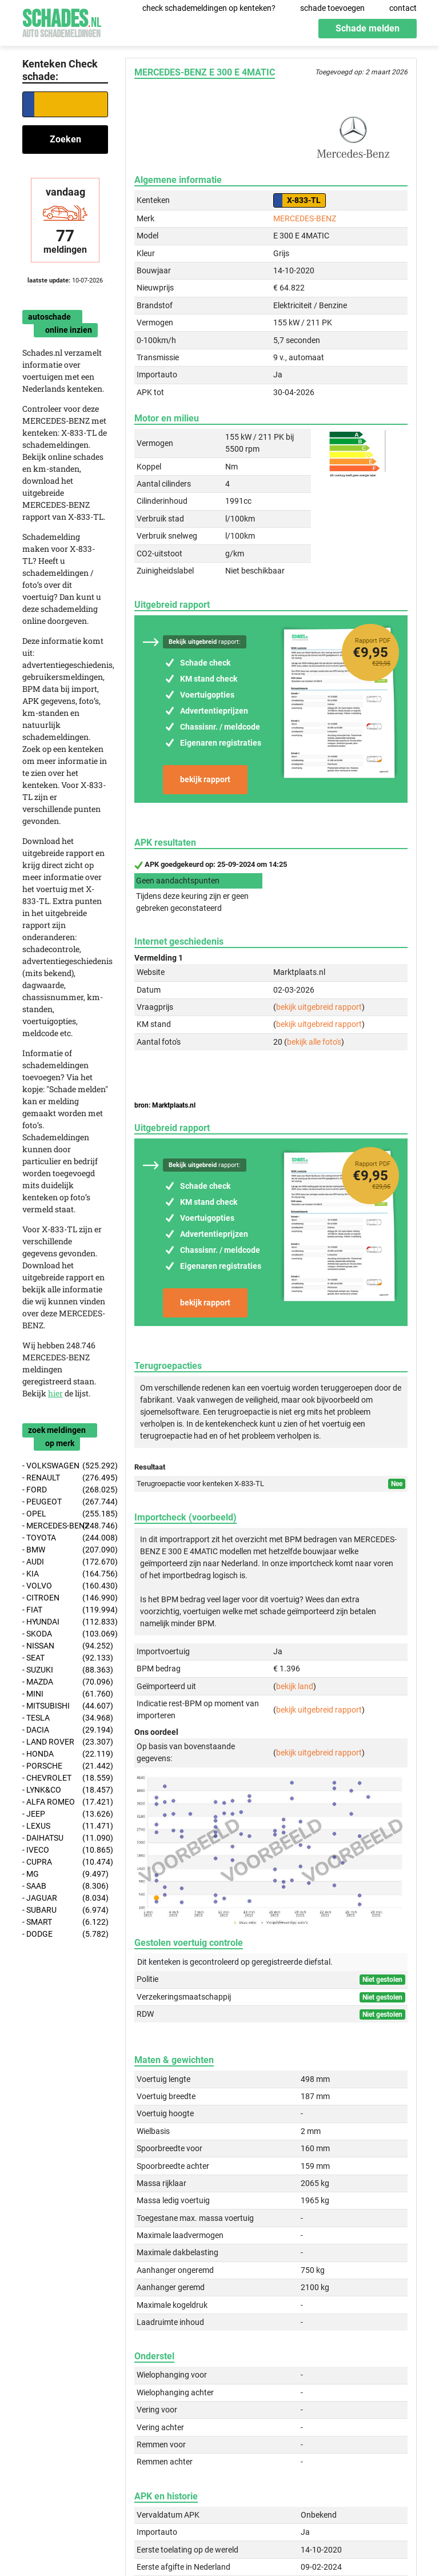 The width and height of the screenshot is (439, 2576). What do you see at coordinates (65, 1814) in the screenshot?
I see `- JEEP` at bounding box center [65, 1814].